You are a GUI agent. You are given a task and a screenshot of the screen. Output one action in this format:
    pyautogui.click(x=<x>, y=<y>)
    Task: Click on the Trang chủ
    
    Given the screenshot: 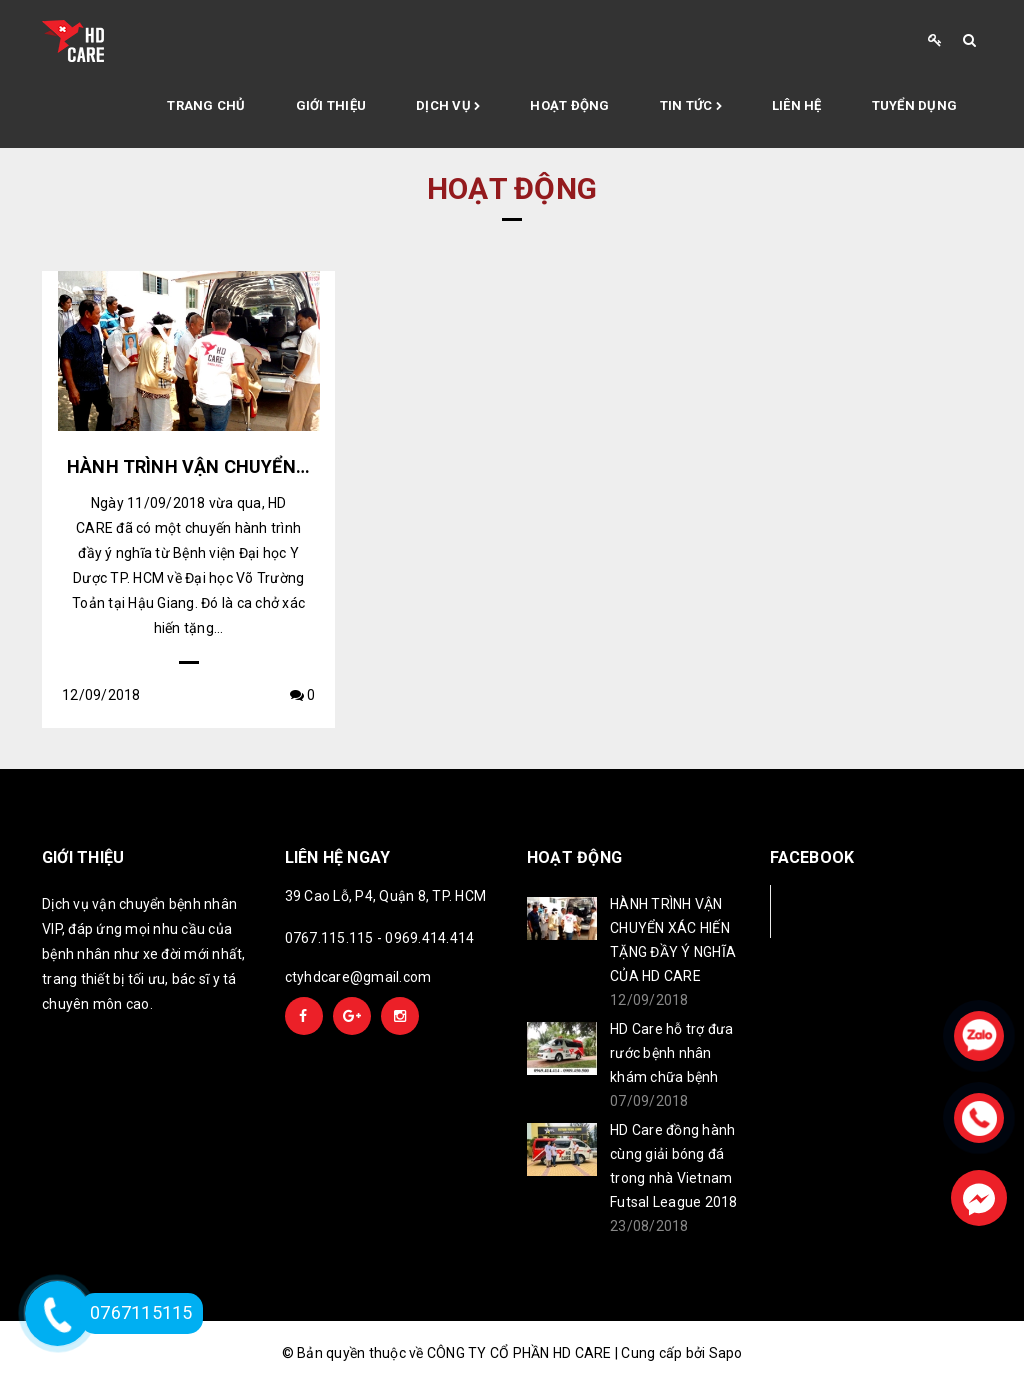 What is the action you would take?
    pyautogui.click(x=206, y=105)
    